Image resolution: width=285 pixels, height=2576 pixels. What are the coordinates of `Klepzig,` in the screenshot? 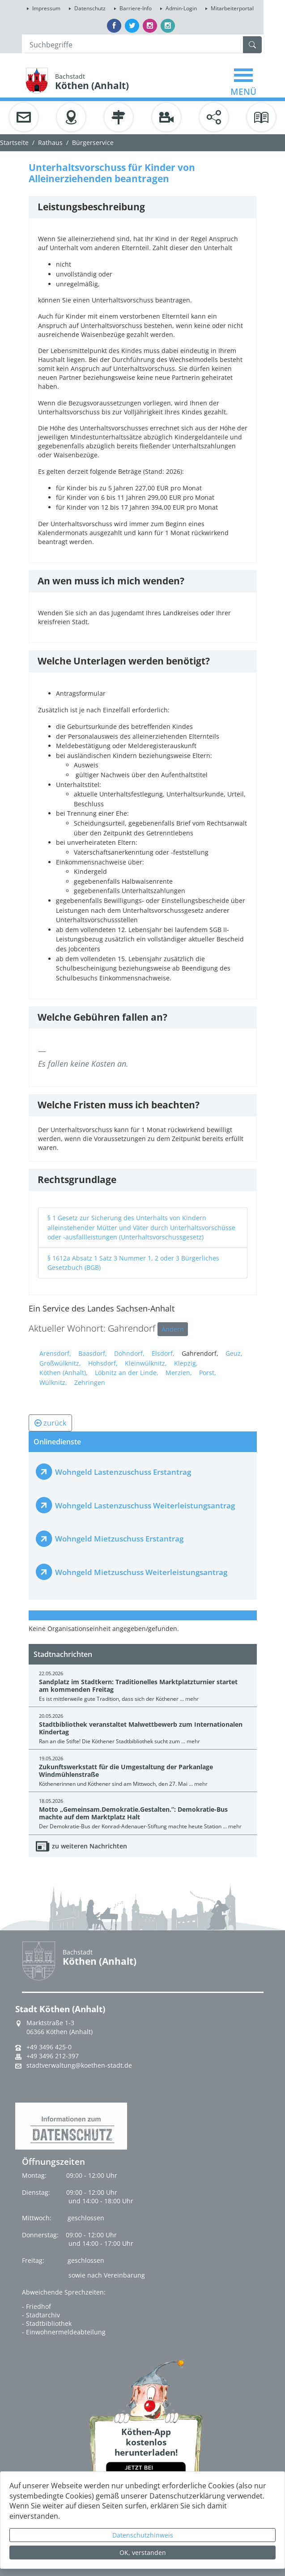 It's located at (186, 1363).